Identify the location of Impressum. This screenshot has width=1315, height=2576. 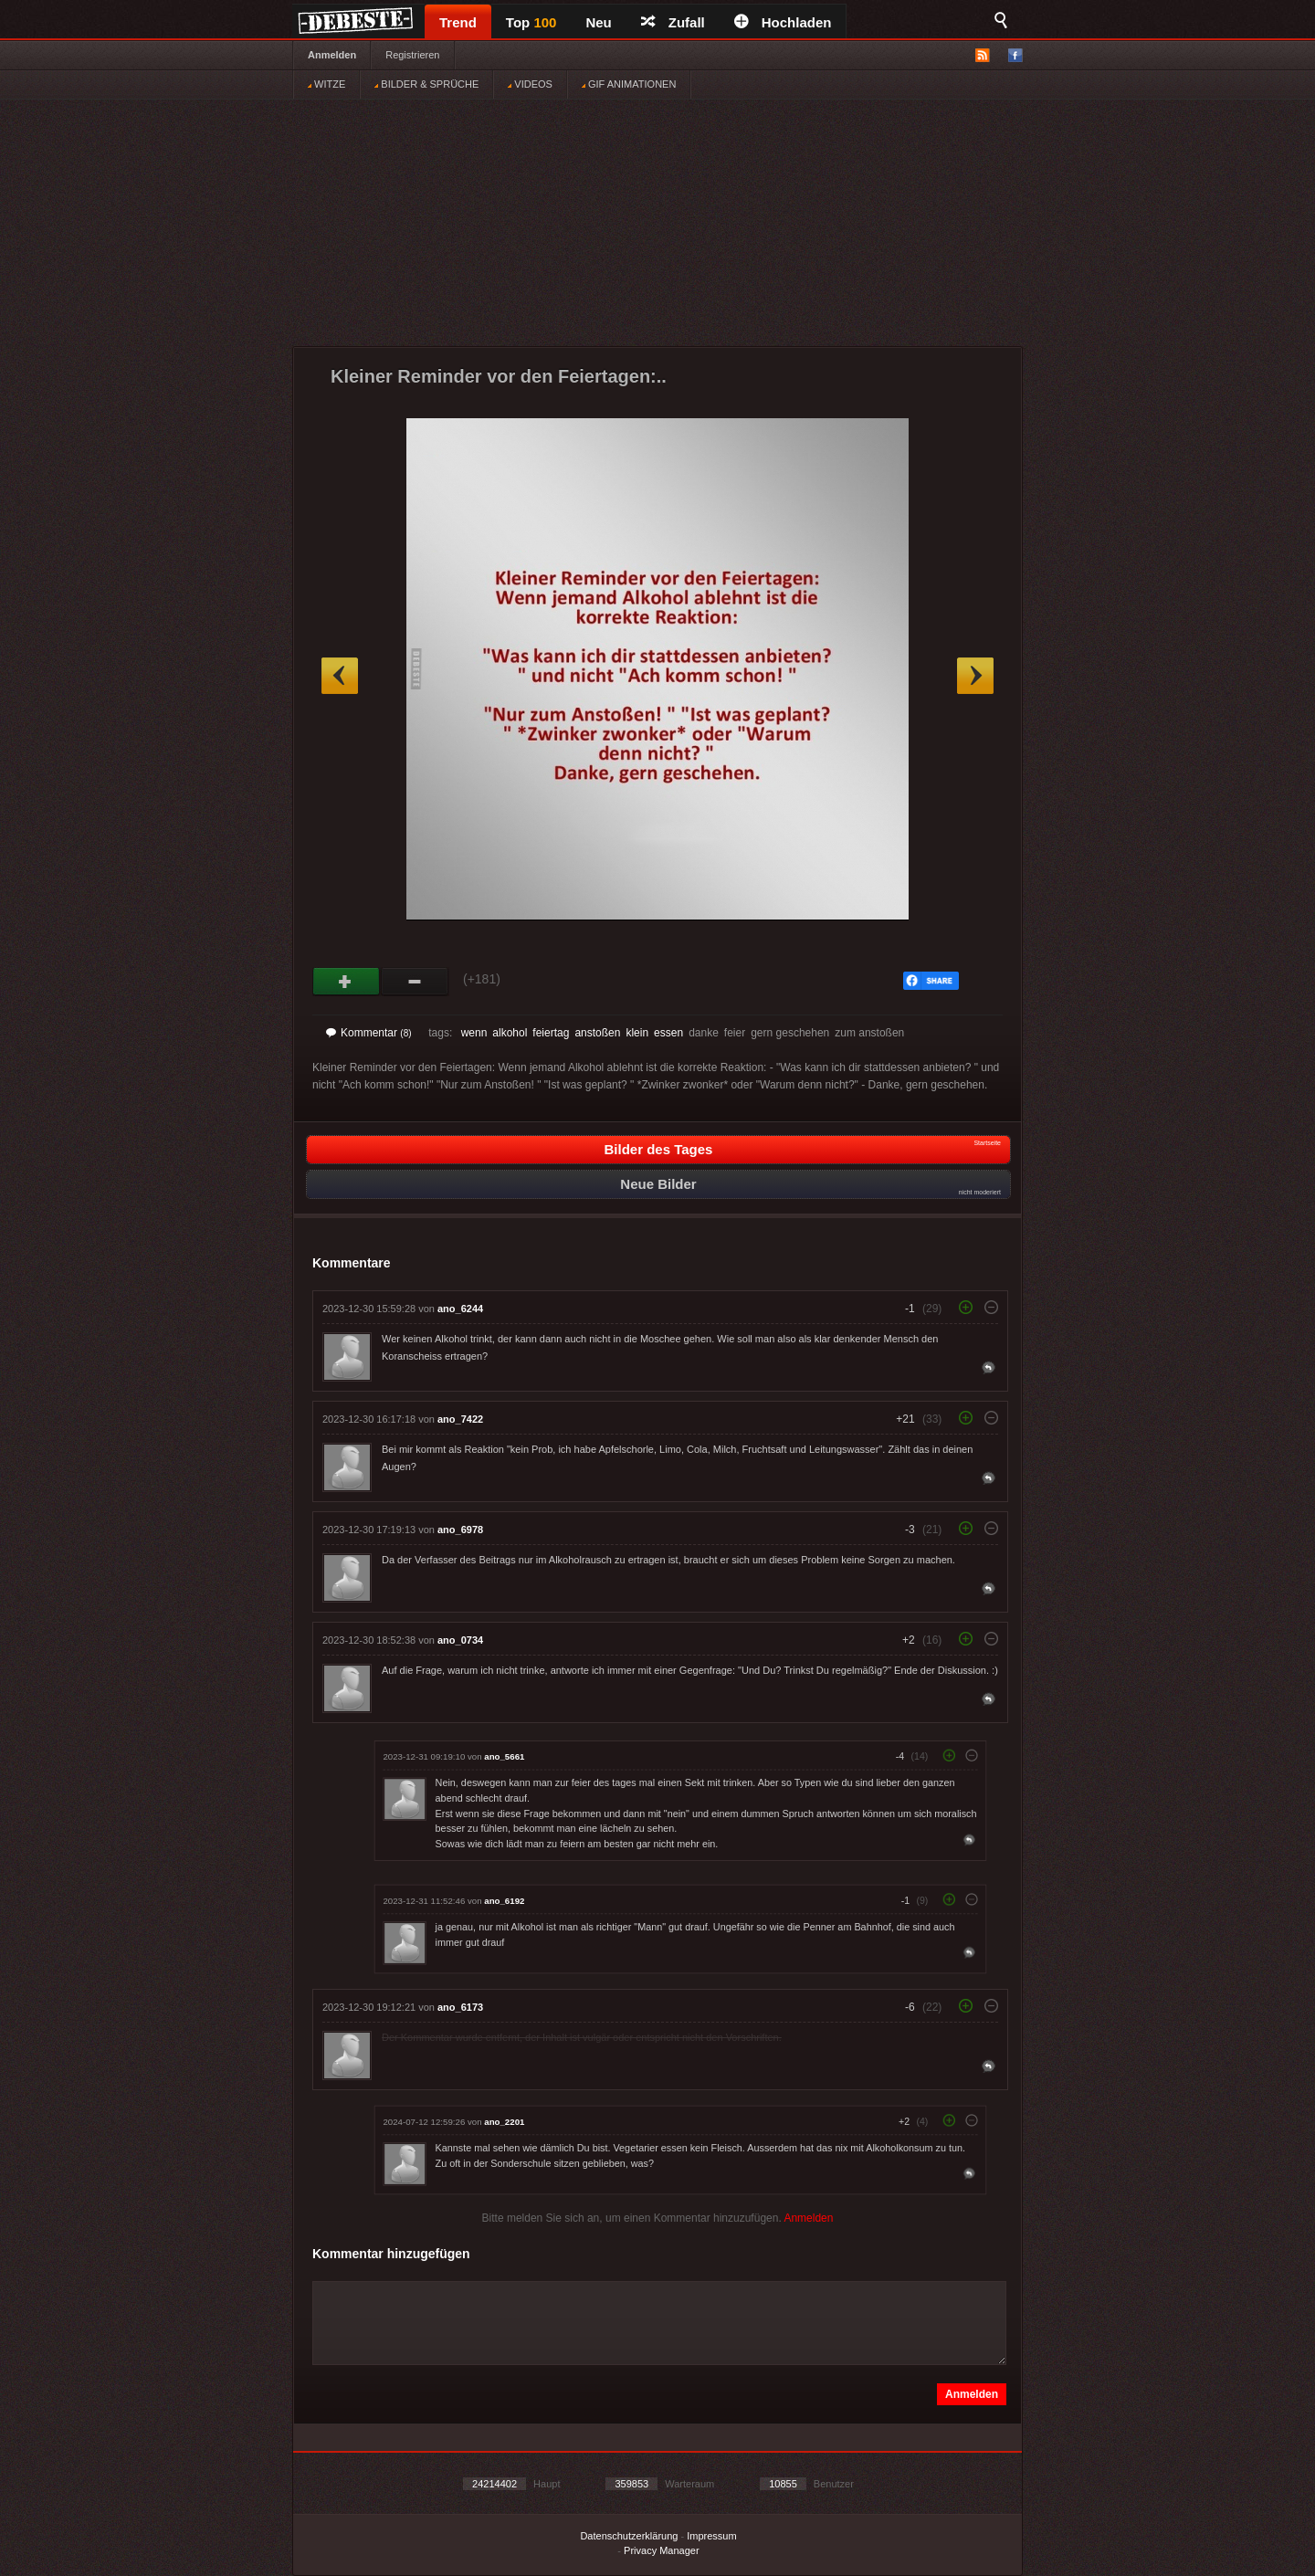
(711, 2535).